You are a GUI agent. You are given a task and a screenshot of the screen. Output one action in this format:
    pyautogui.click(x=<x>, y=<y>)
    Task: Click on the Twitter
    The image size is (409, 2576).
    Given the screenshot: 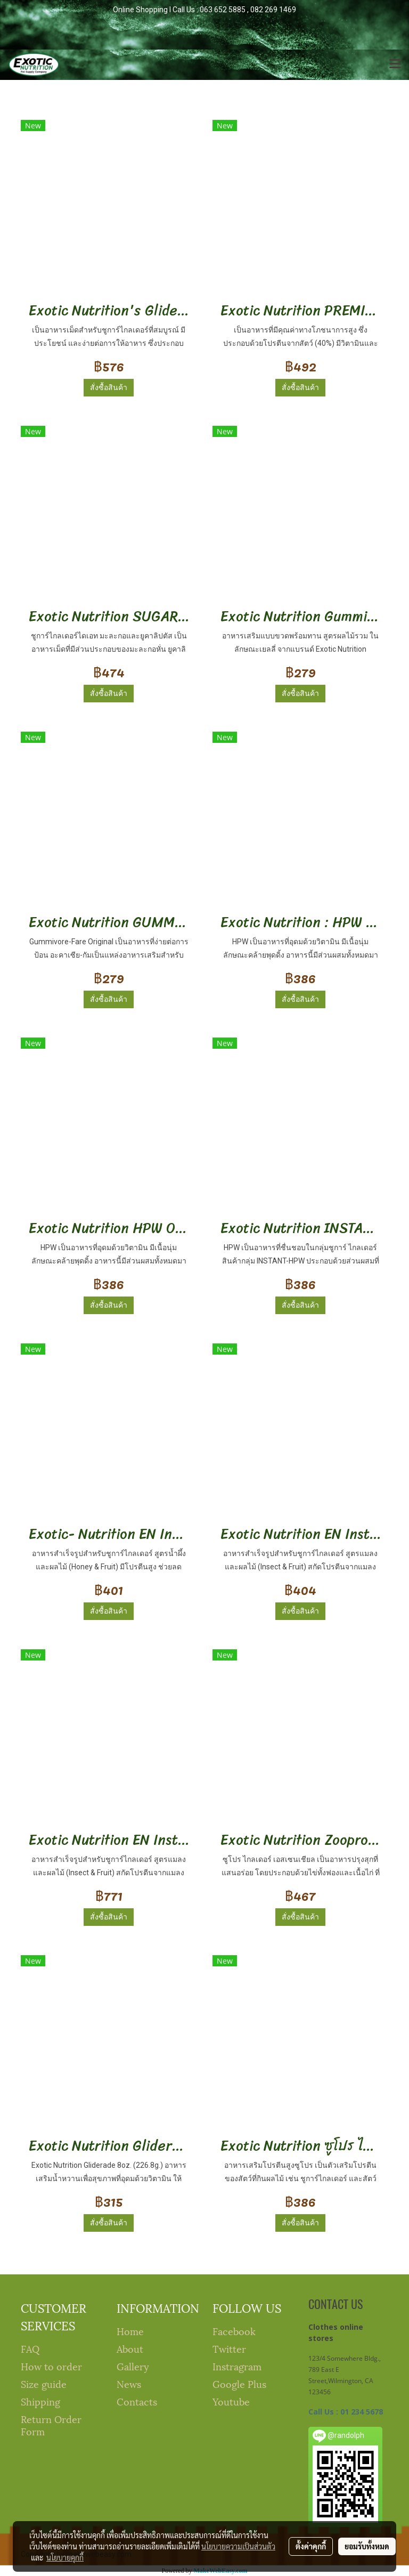 What is the action you would take?
    pyautogui.click(x=229, y=2348)
    